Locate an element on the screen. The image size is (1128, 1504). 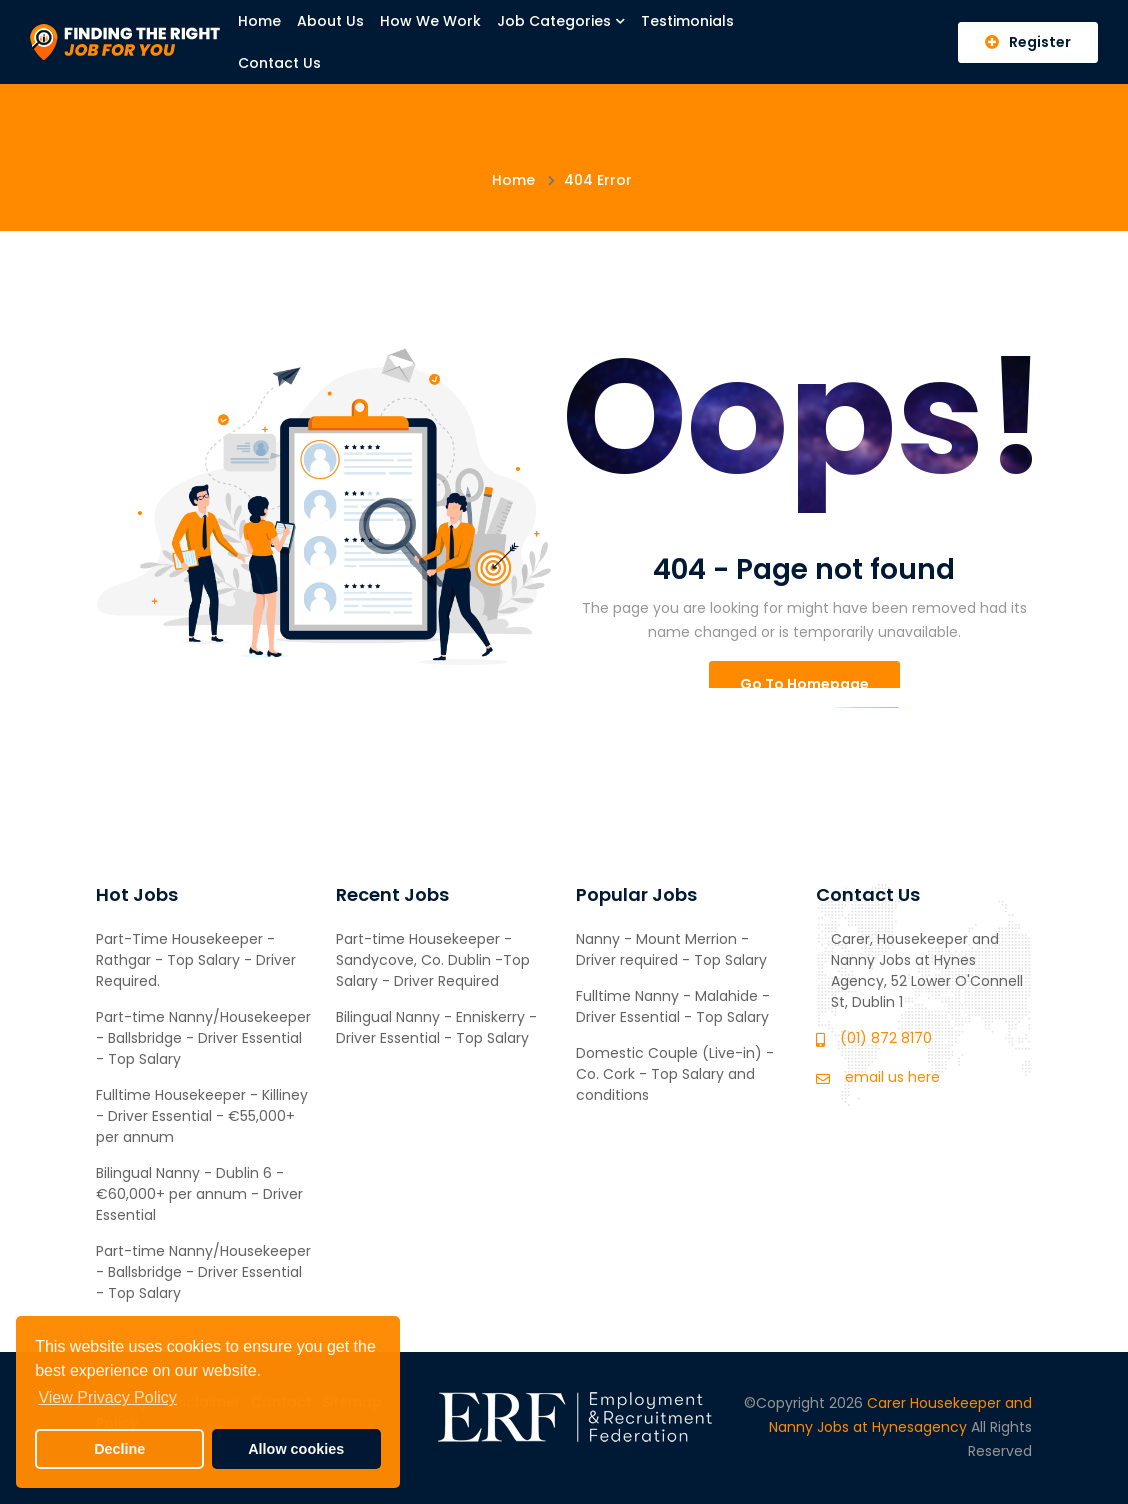
Job Categories is located at coordinates (561, 21).